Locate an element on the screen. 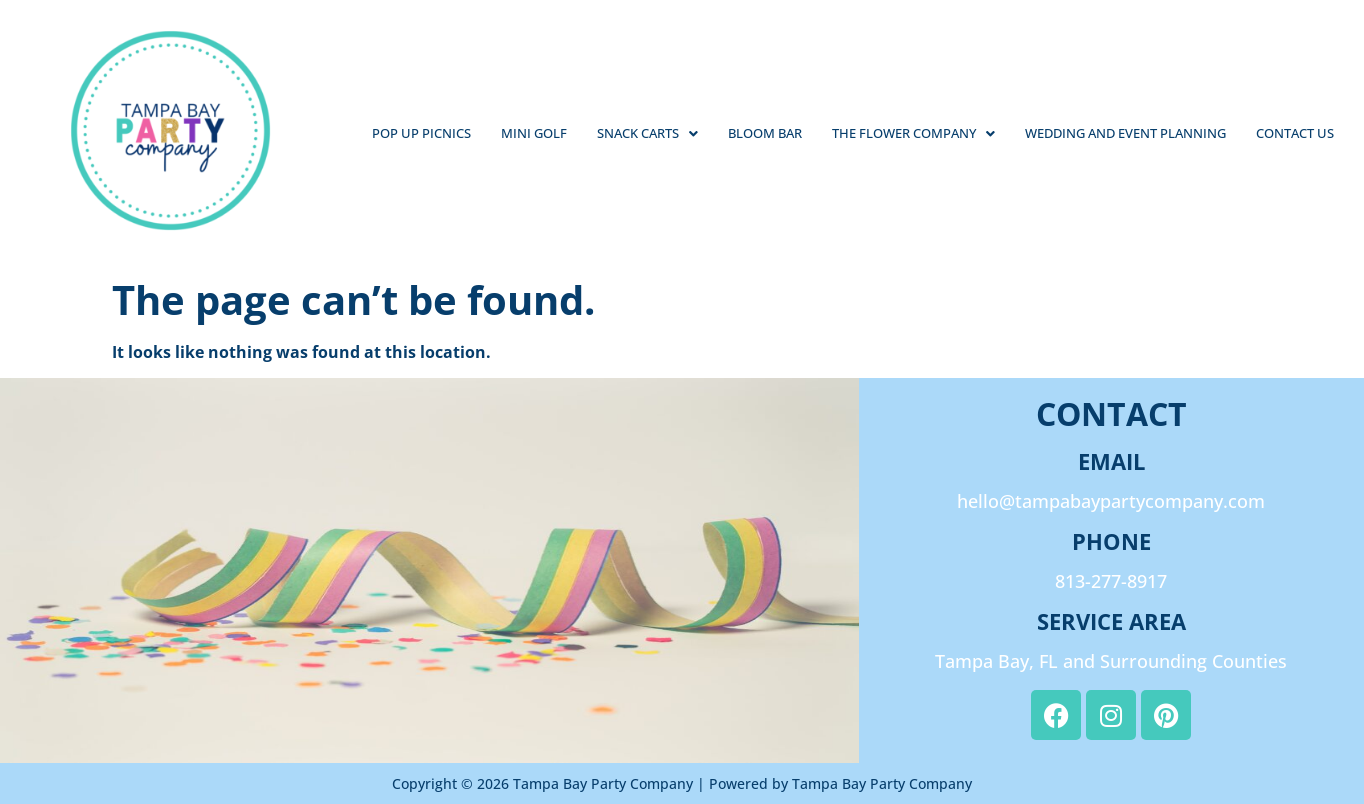 The width and height of the screenshot is (1364, 804). The Flower Company is located at coordinates (913, 133).